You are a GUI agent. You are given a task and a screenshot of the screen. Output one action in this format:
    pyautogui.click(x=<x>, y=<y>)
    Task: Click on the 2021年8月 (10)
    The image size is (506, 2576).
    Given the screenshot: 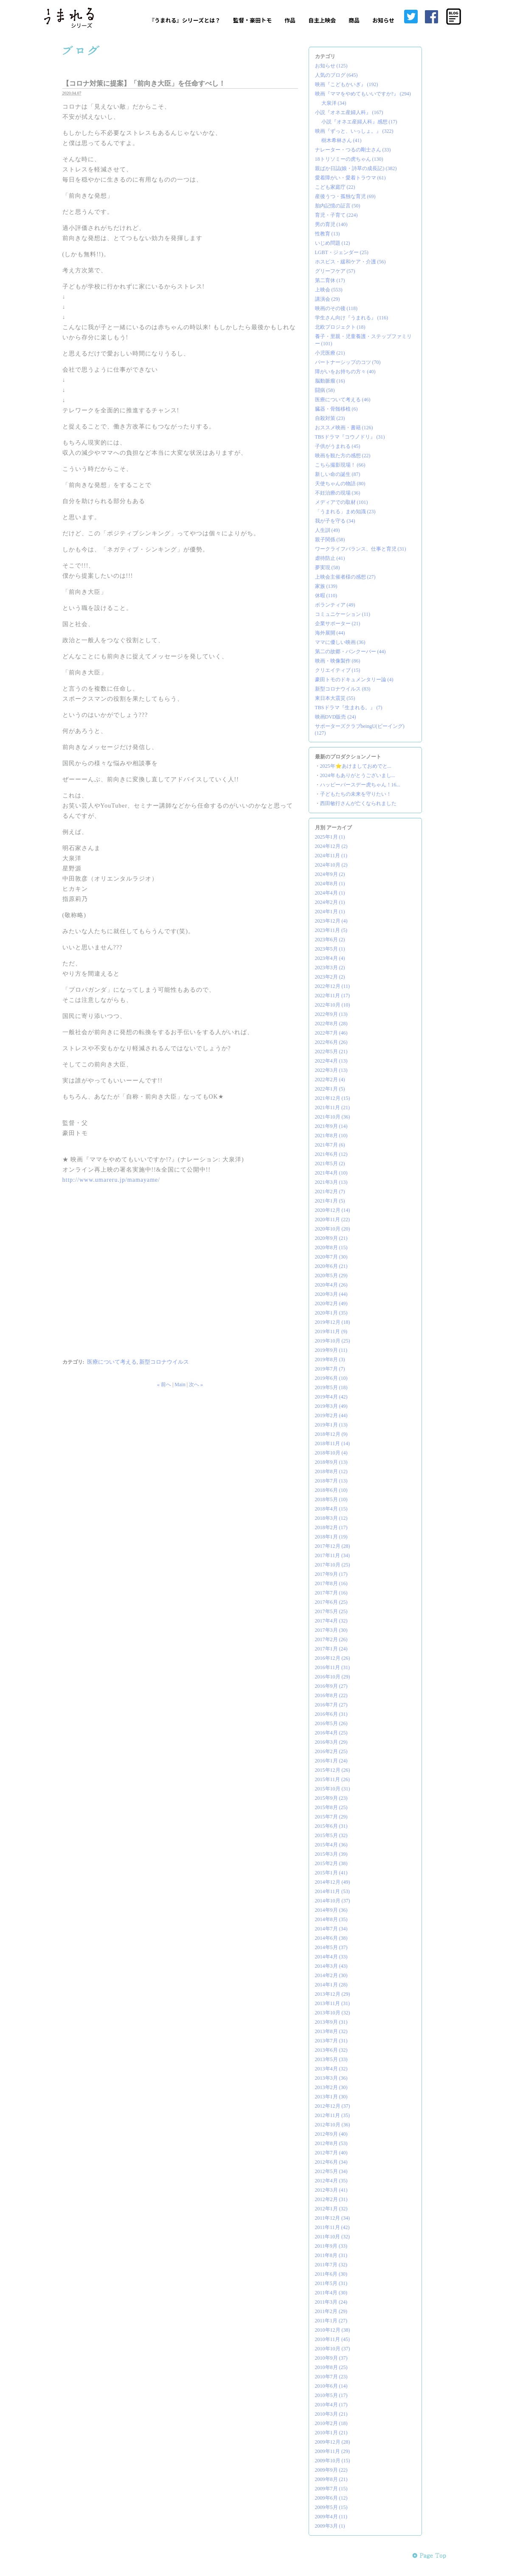 What is the action you would take?
    pyautogui.click(x=331, y=1135)
    